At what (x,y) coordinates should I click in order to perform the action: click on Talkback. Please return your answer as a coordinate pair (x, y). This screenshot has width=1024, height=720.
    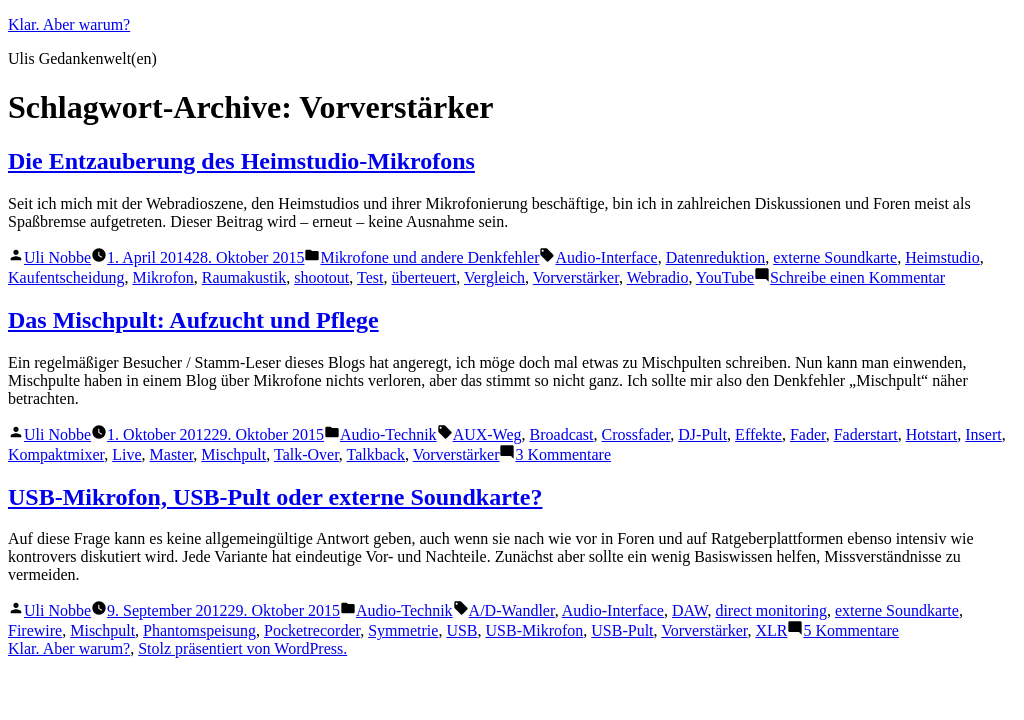
    Looking at the image, I should click on (376, 454).